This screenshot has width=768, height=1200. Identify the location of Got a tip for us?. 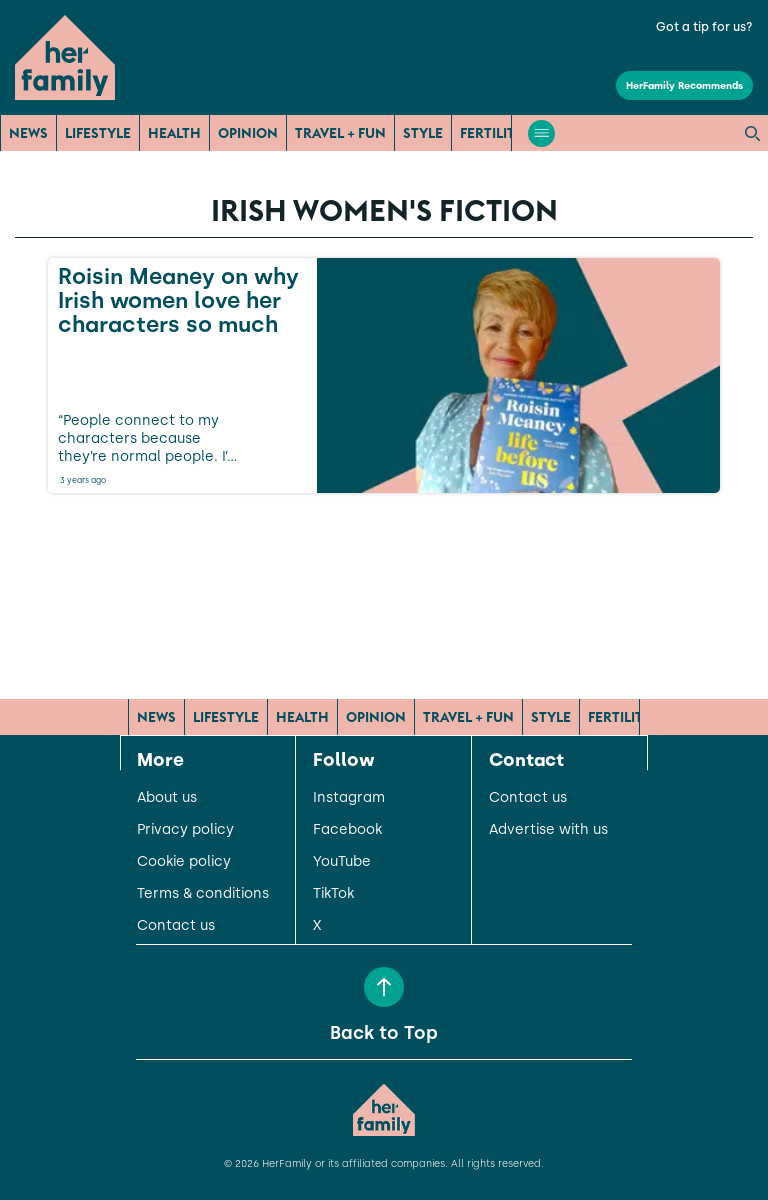
(704, 27).